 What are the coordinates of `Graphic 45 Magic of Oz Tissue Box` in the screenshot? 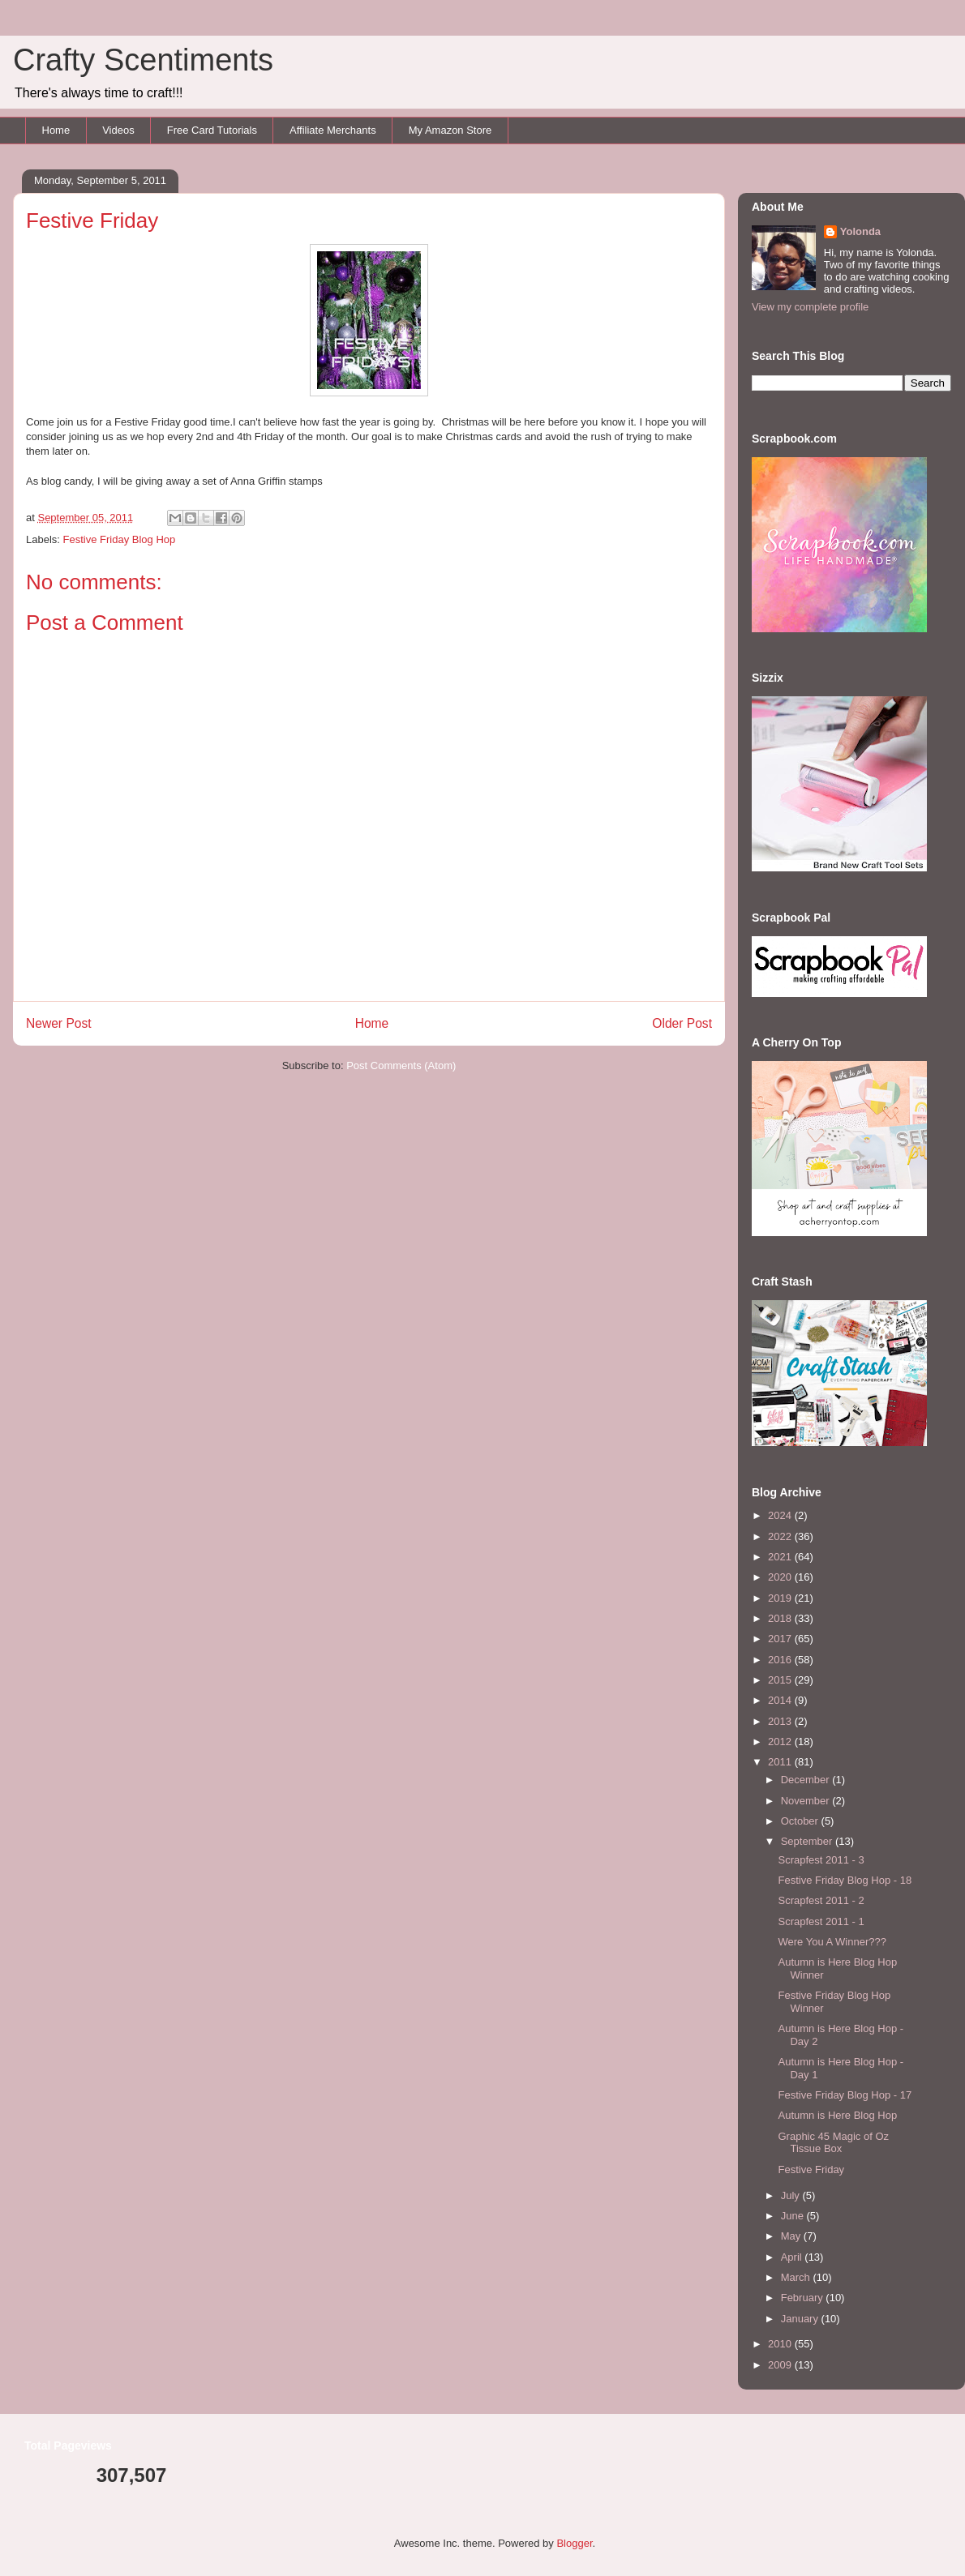 It's located at (833, 2142).